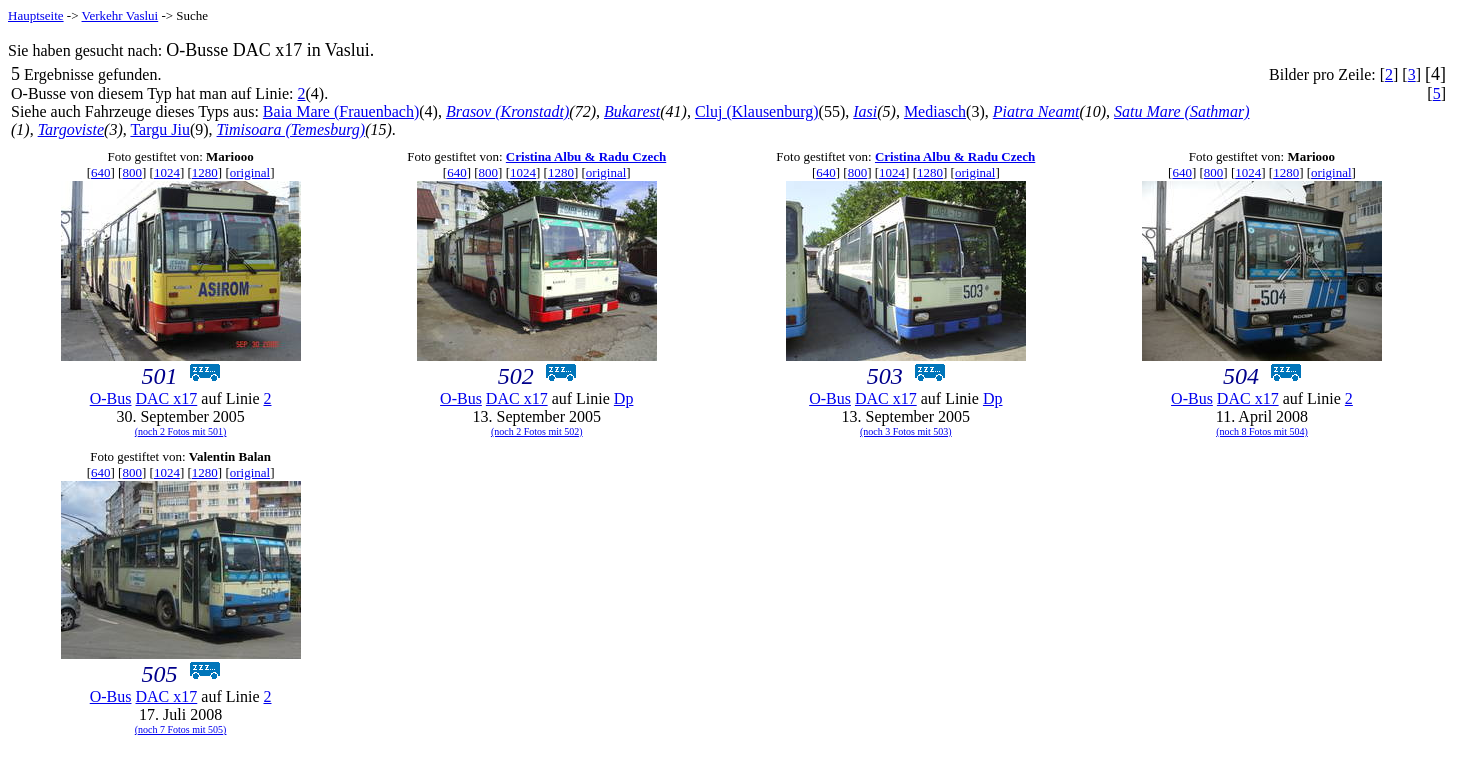 Image resolution: width=1457 pixels, height=758 pixels. I want to click on Targu Jiu, so click(159, 129).